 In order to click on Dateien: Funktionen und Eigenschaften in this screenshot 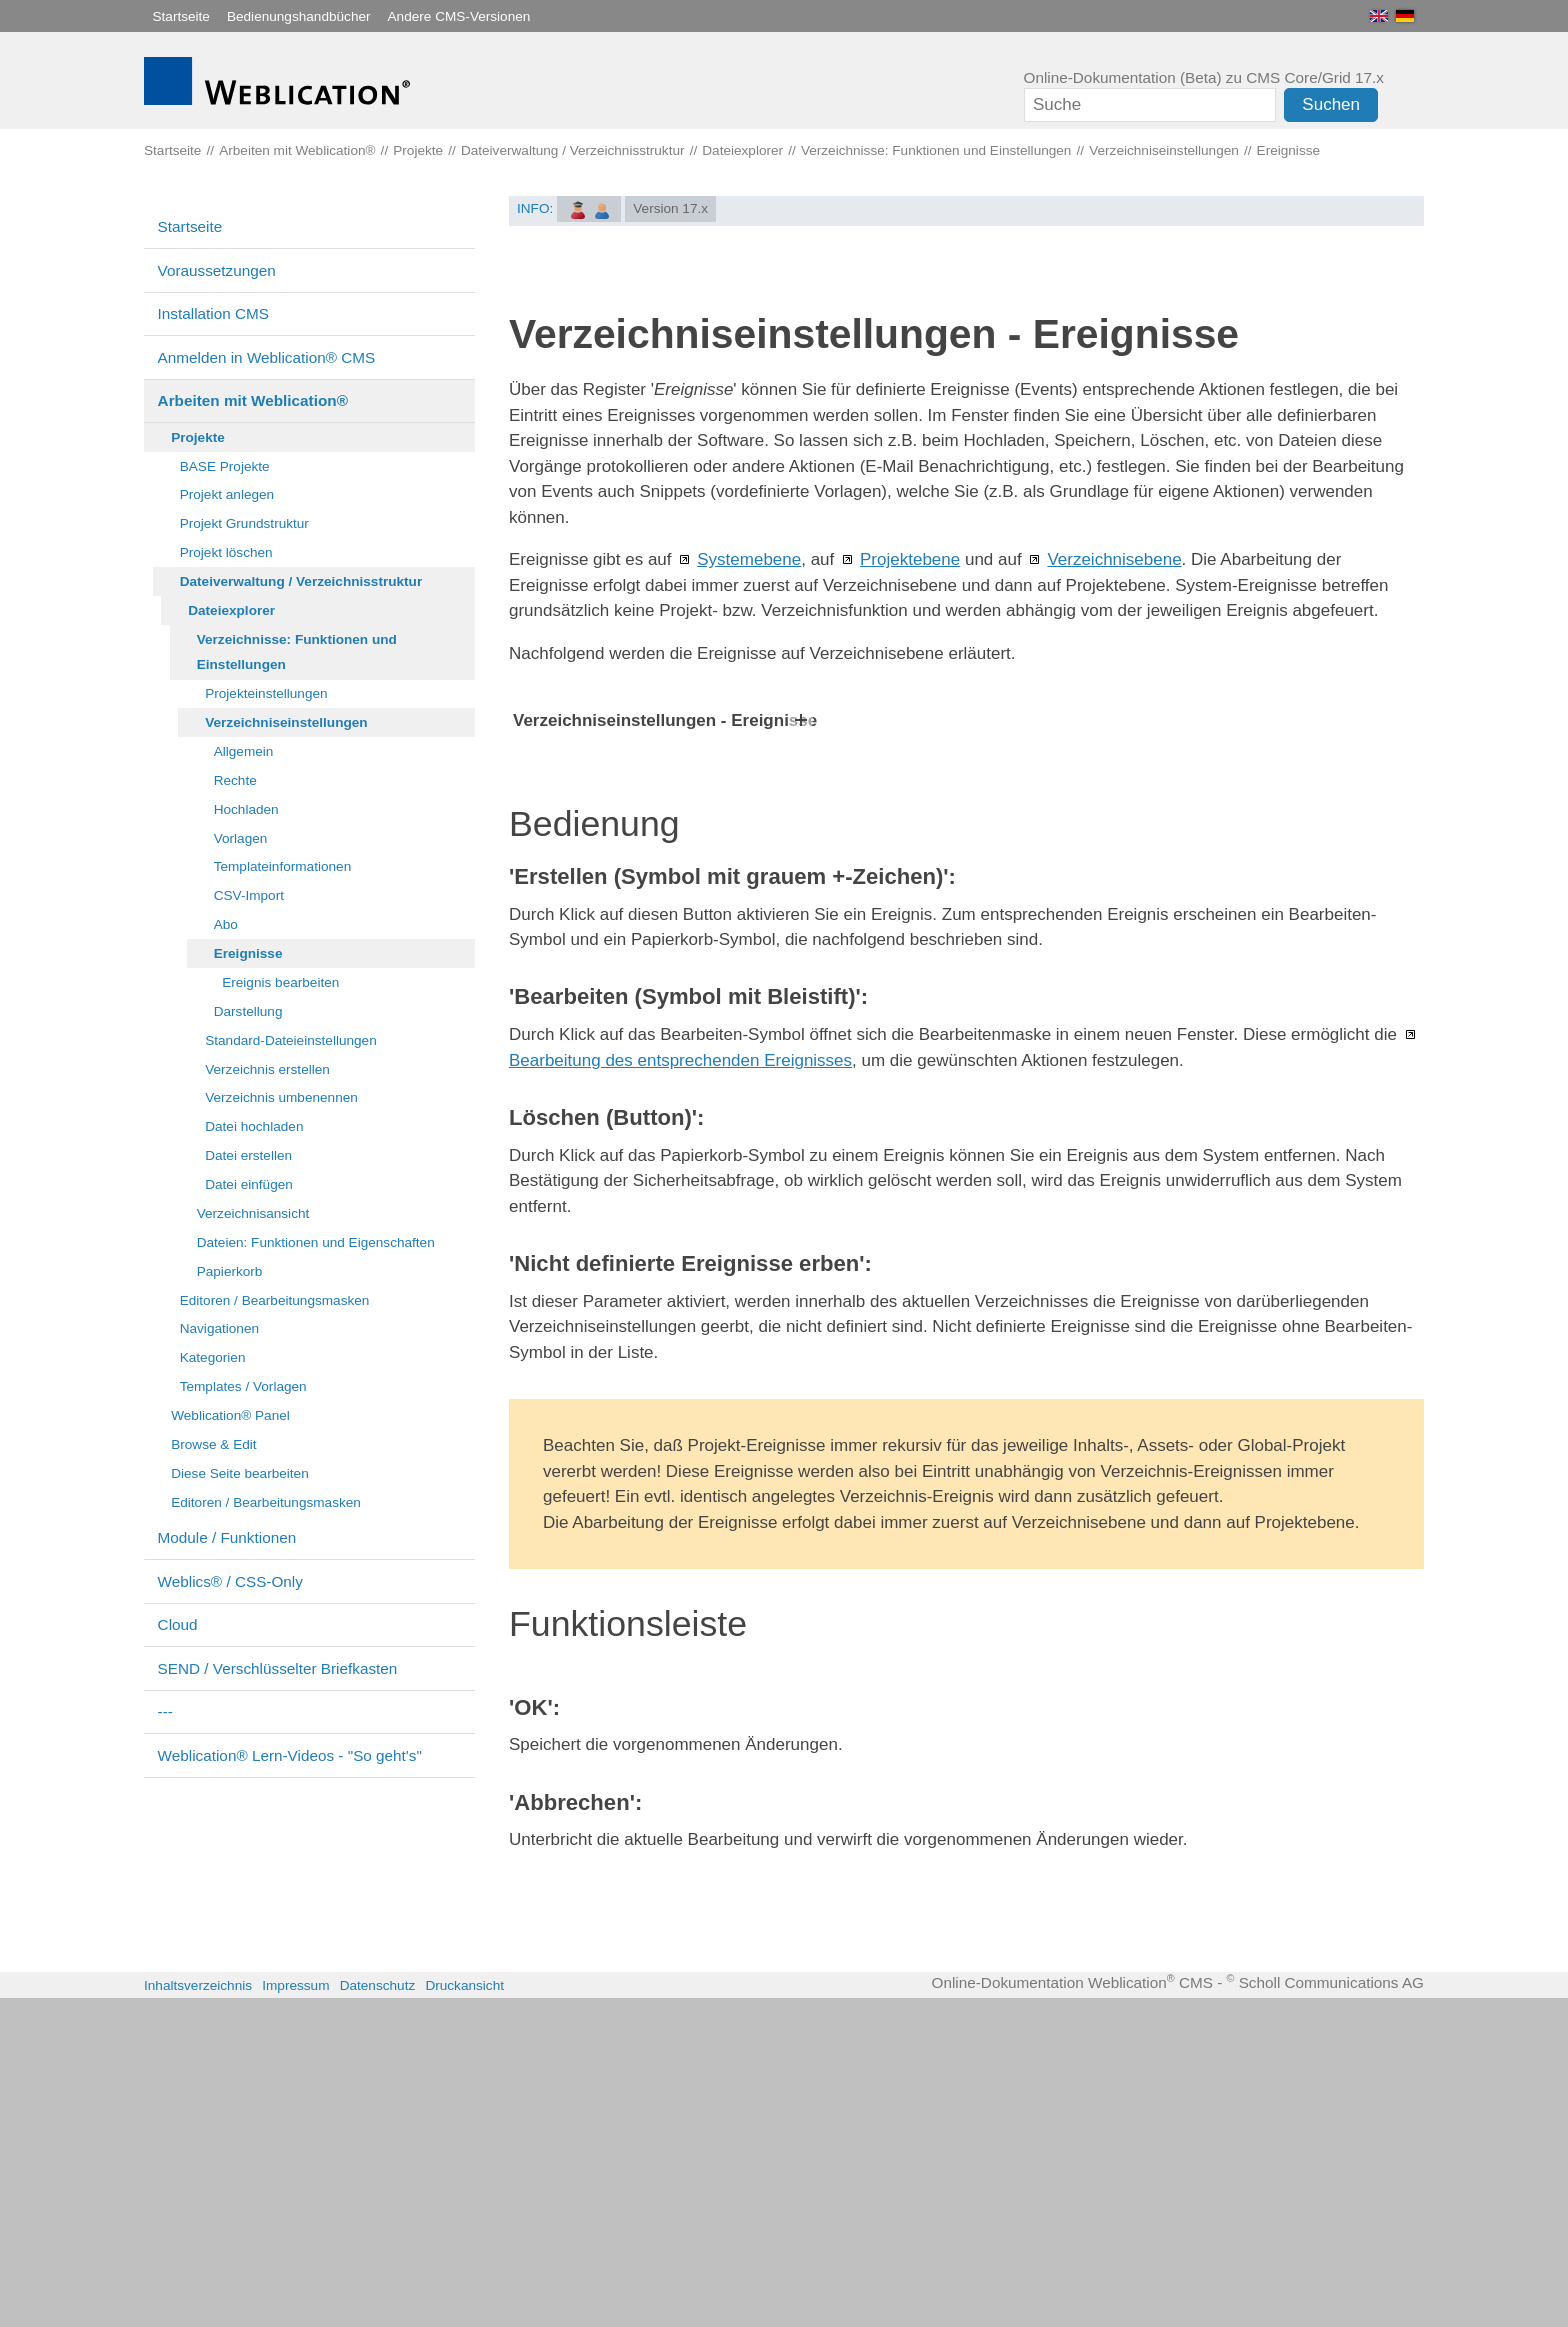, I will do `click(316, 1242)`.